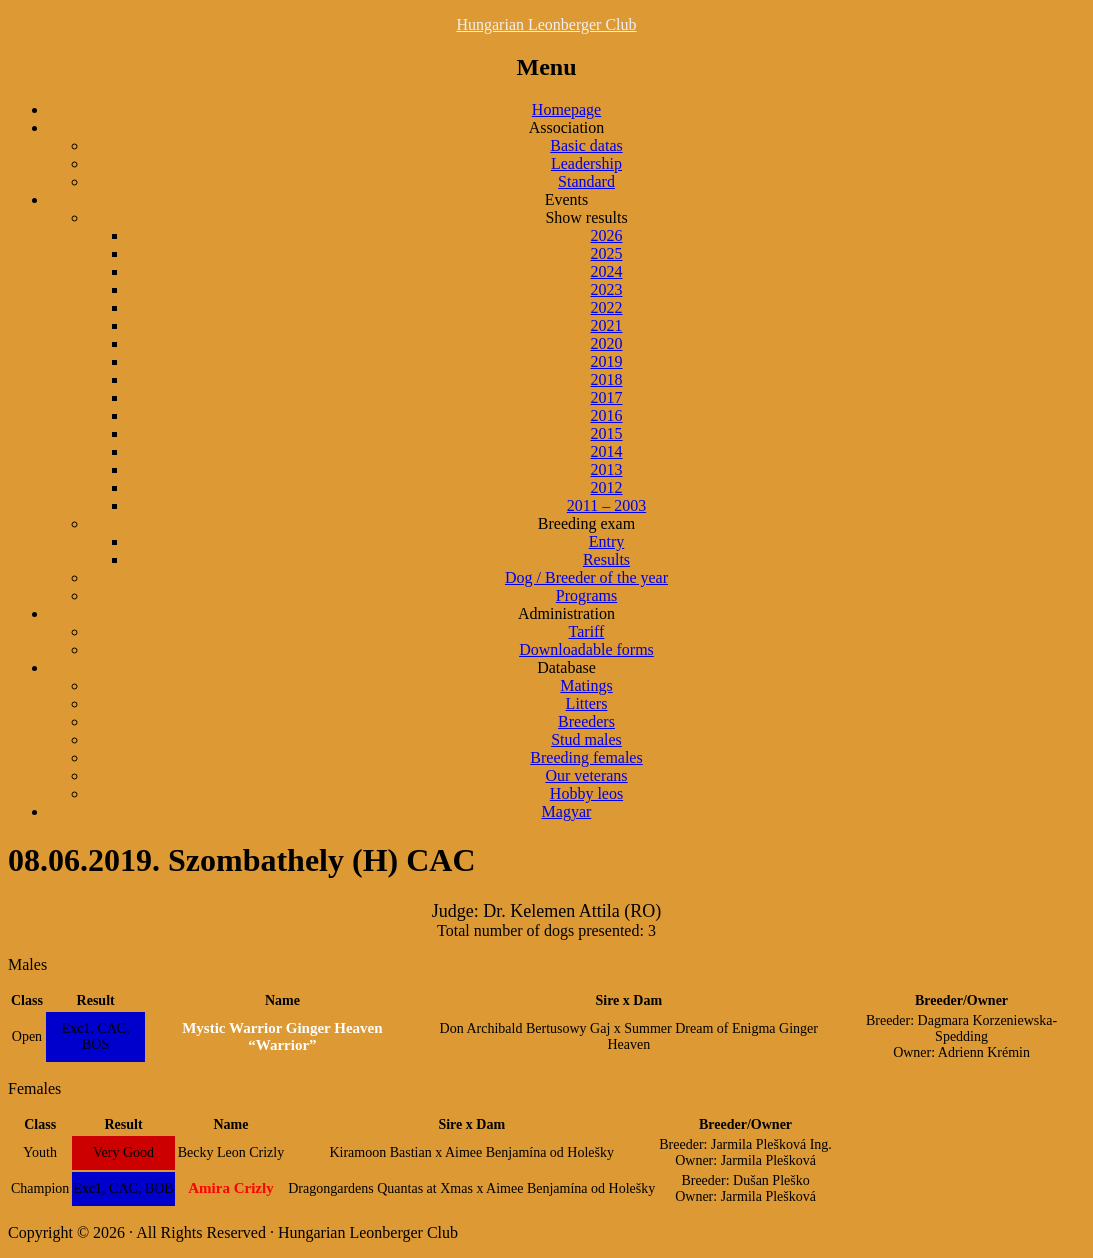 The height and width of the screenshot is (1258, 1093). What do you see at coordinates (607, 415) in the screenshot?
I see `2016` at bounding box center [607, 415].